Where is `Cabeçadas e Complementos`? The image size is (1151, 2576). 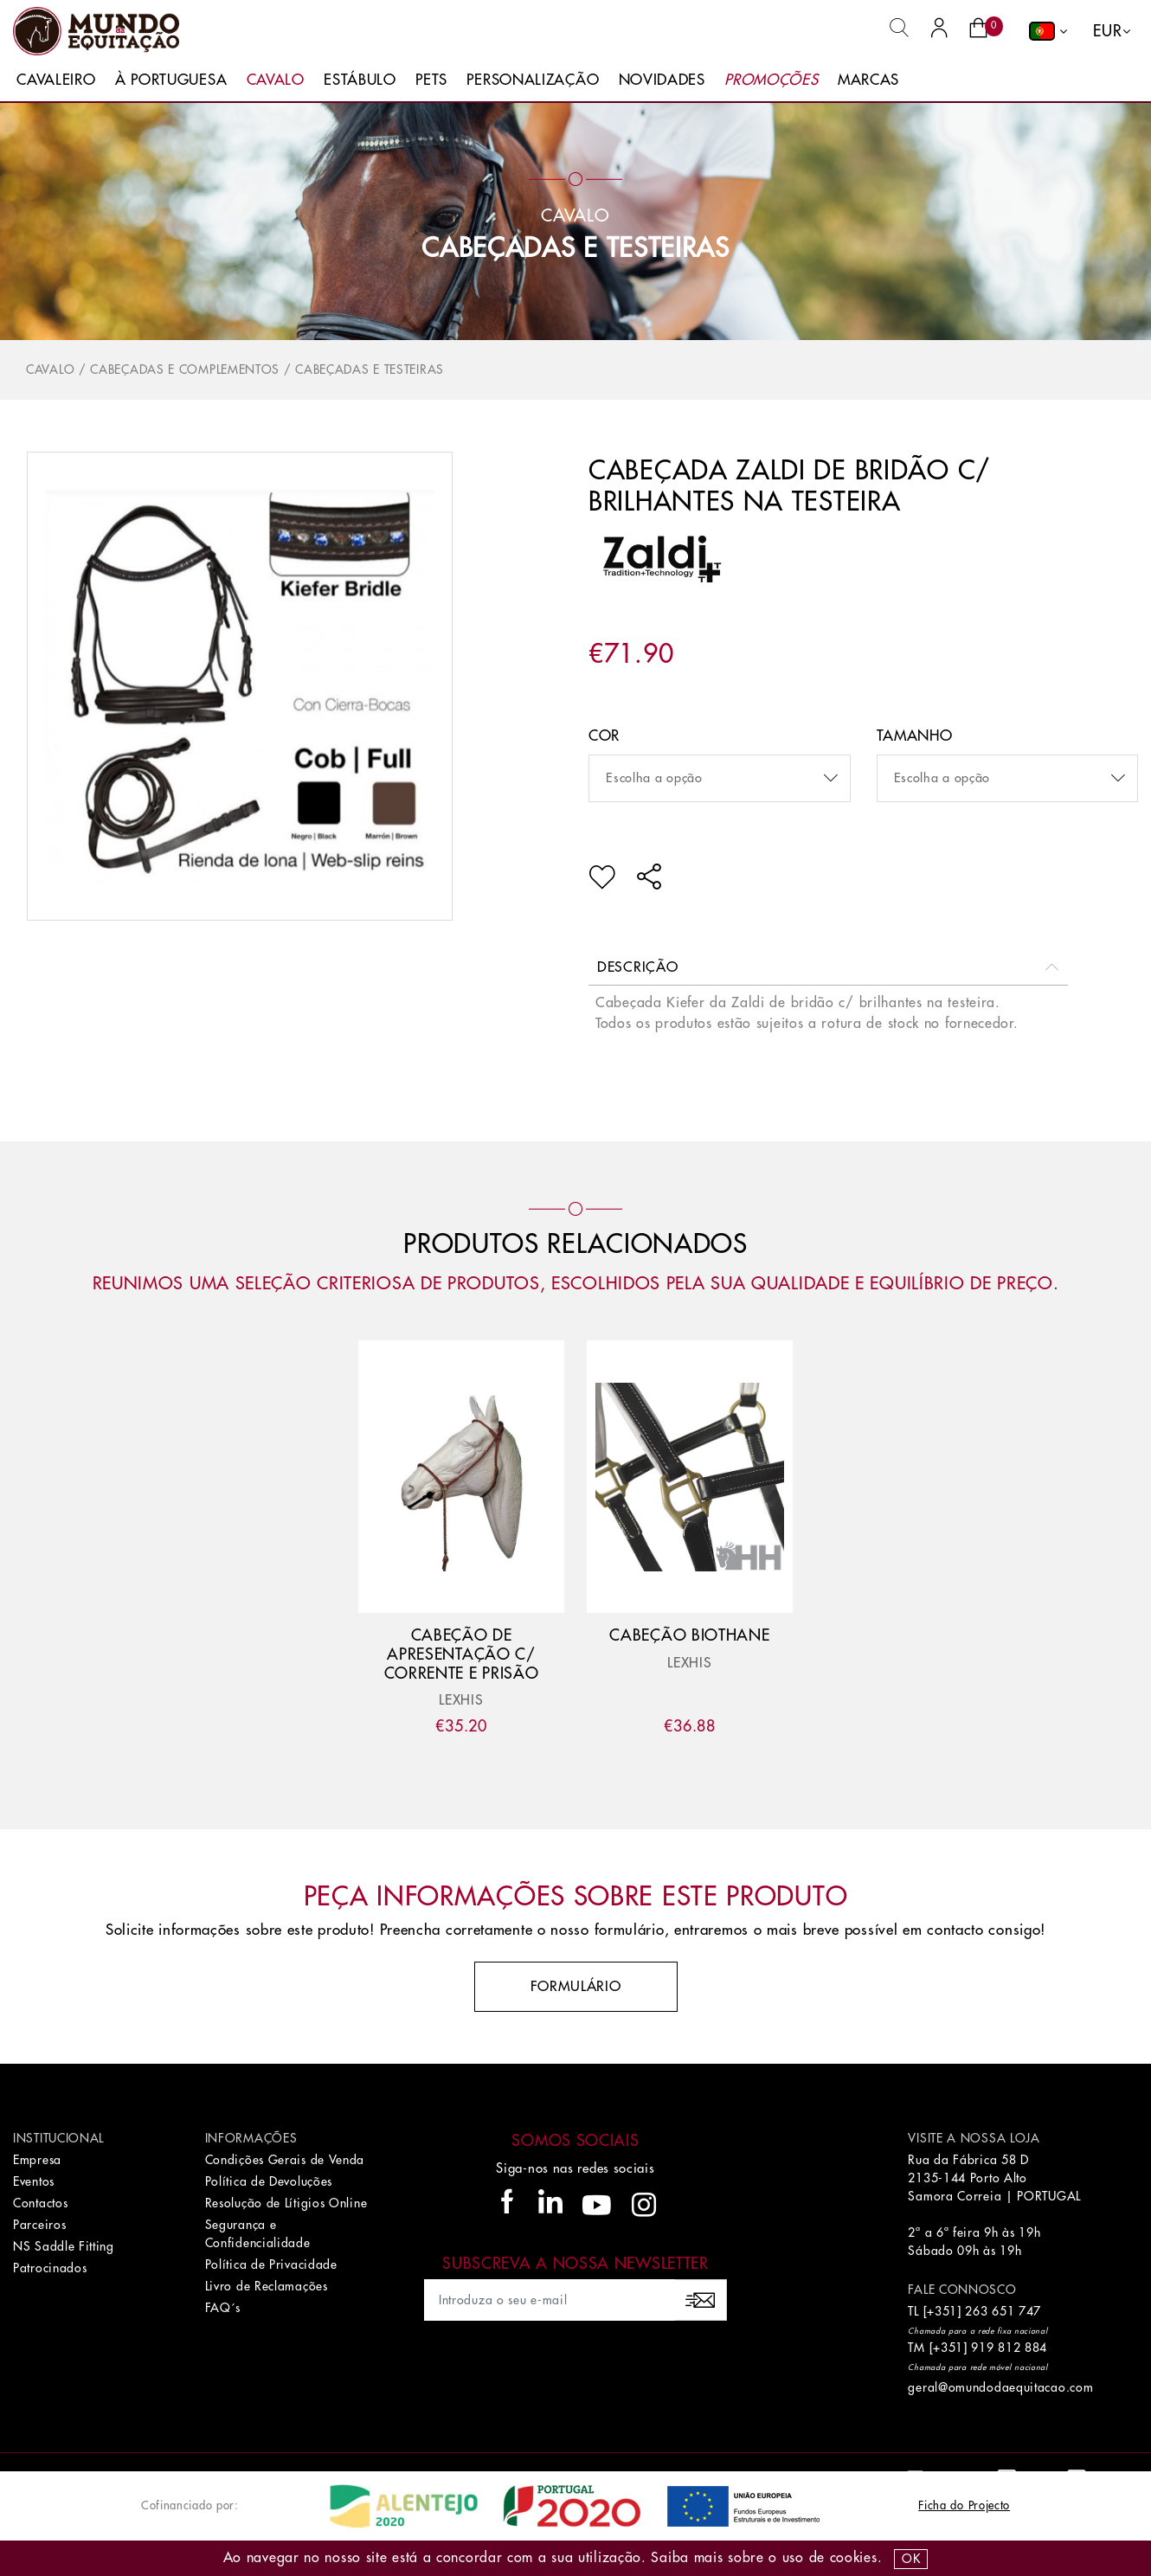 Cabeçadas e Complementos is located at coordinates (185, 369).